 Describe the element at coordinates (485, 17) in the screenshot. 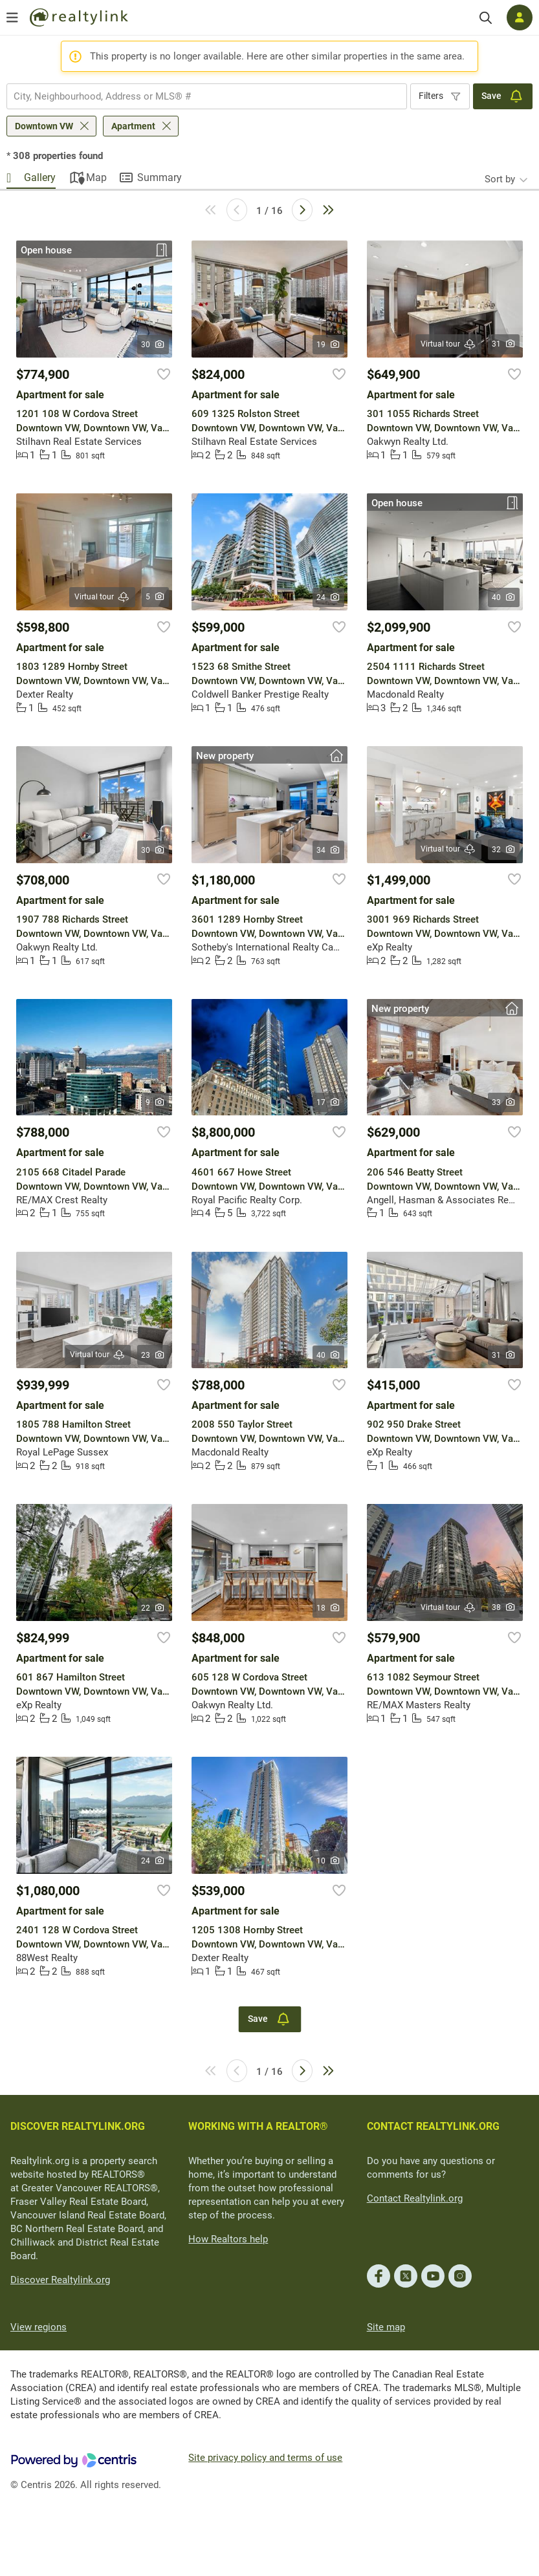

I see `[Search]` at that location.